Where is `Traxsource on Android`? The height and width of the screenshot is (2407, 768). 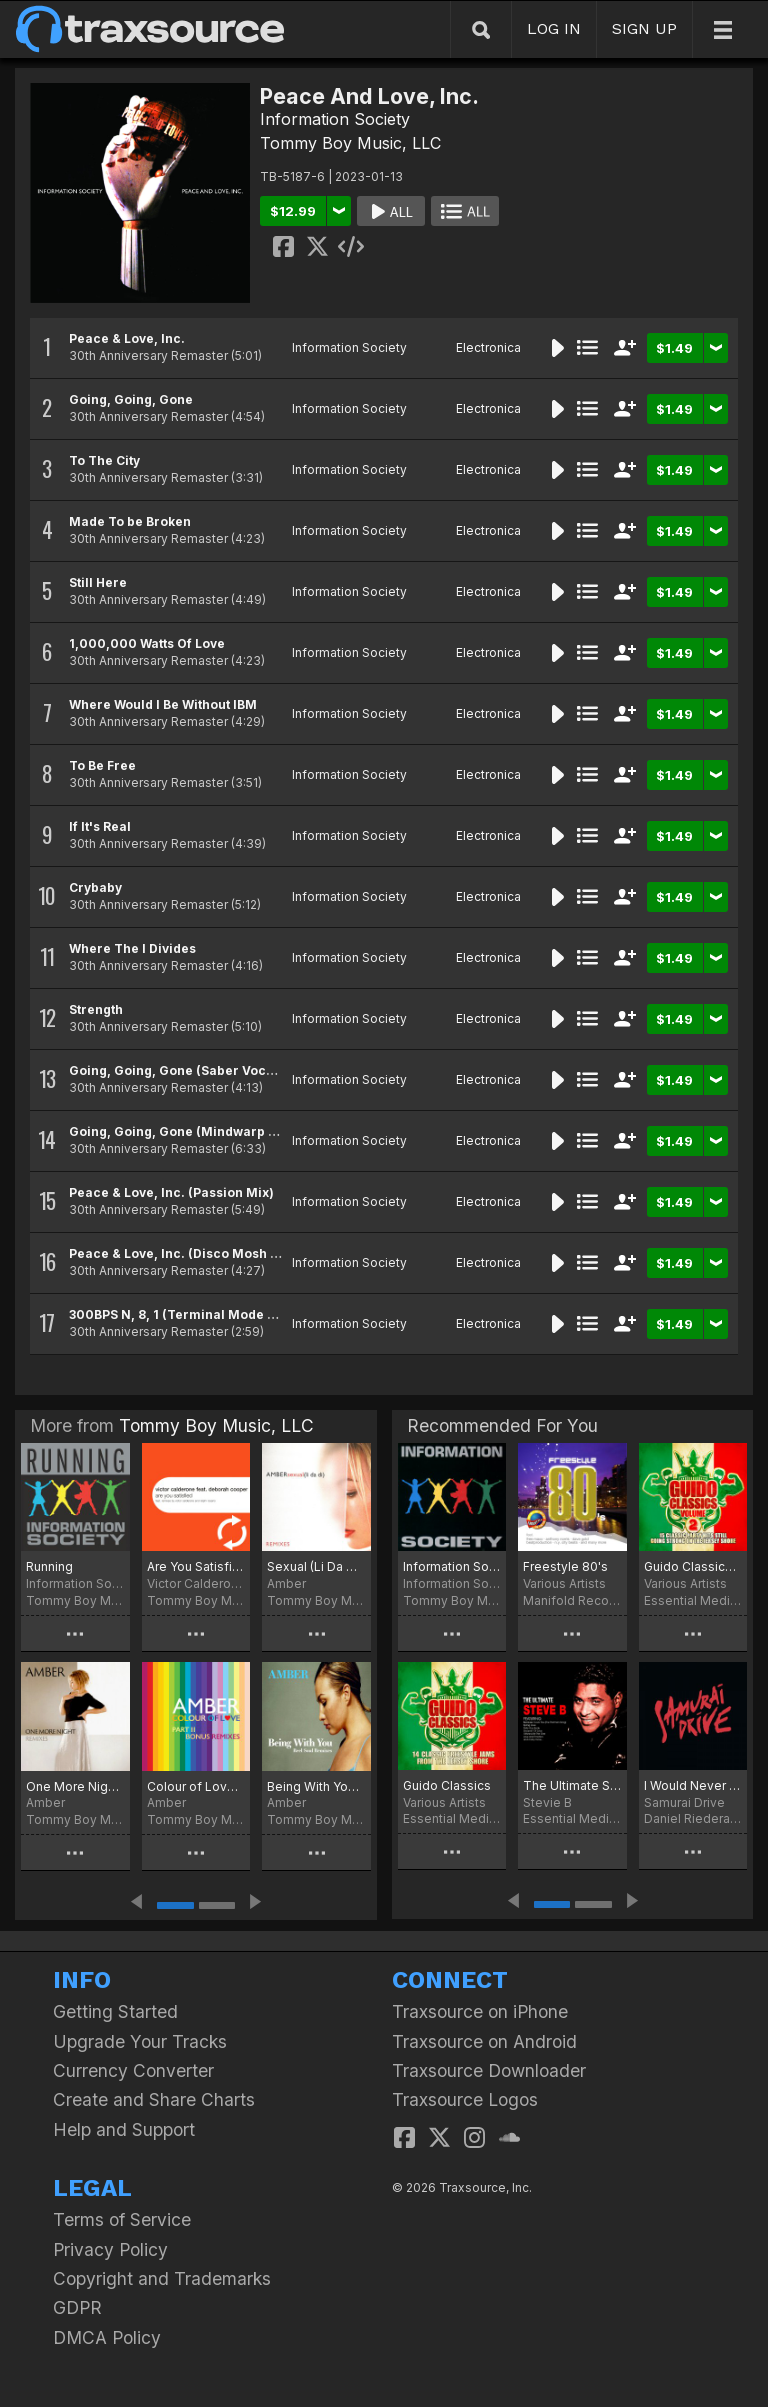 Traxsource on Android is located at coordinates (484, 2041).